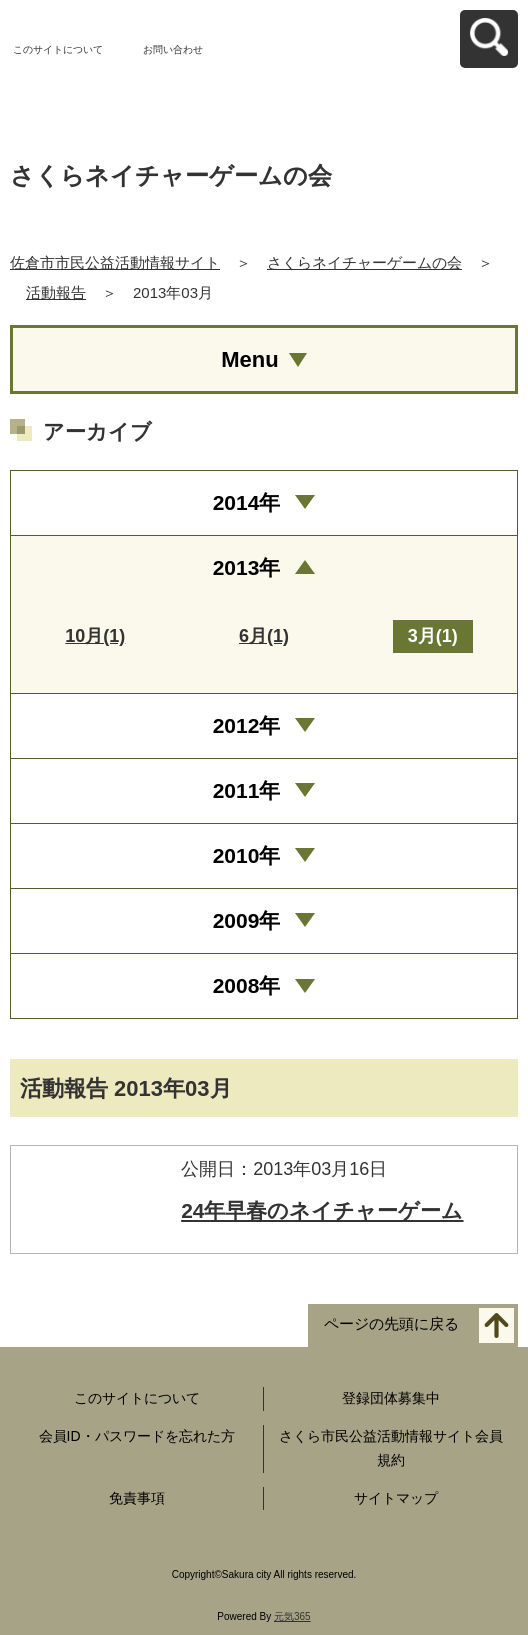 Image resolution: width=528 pixels, height=1635 pixels. What do you see at coordinates (56, 292) in the screenshot?
I see `活動報告` at bounding box center [56, 292].